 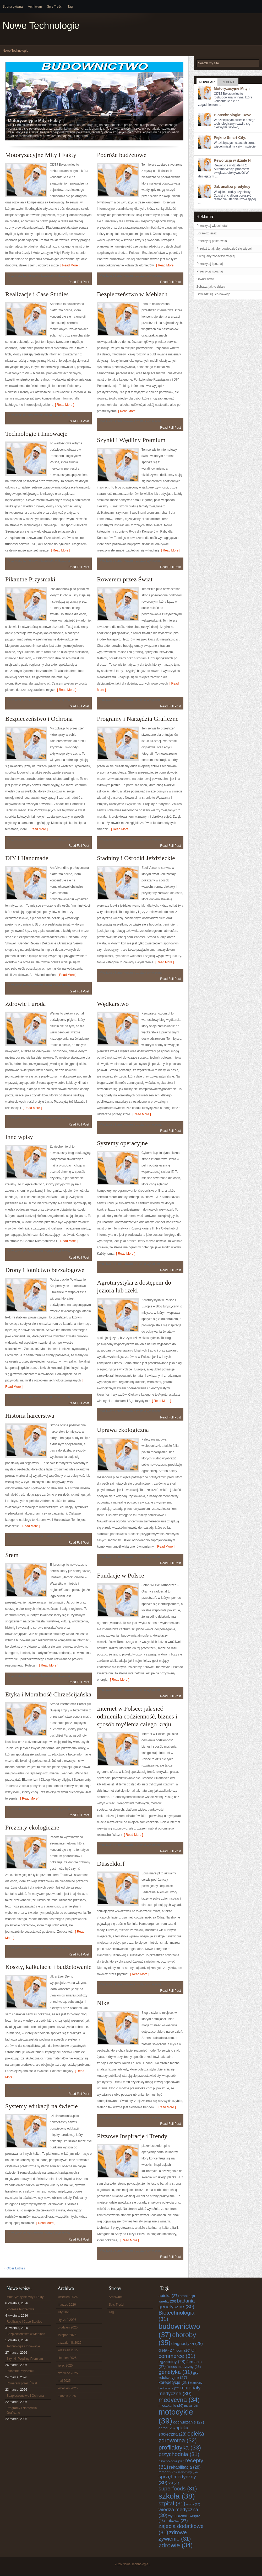 I want to click on Zdrowie i uroda, so click(x=25, y=1003).